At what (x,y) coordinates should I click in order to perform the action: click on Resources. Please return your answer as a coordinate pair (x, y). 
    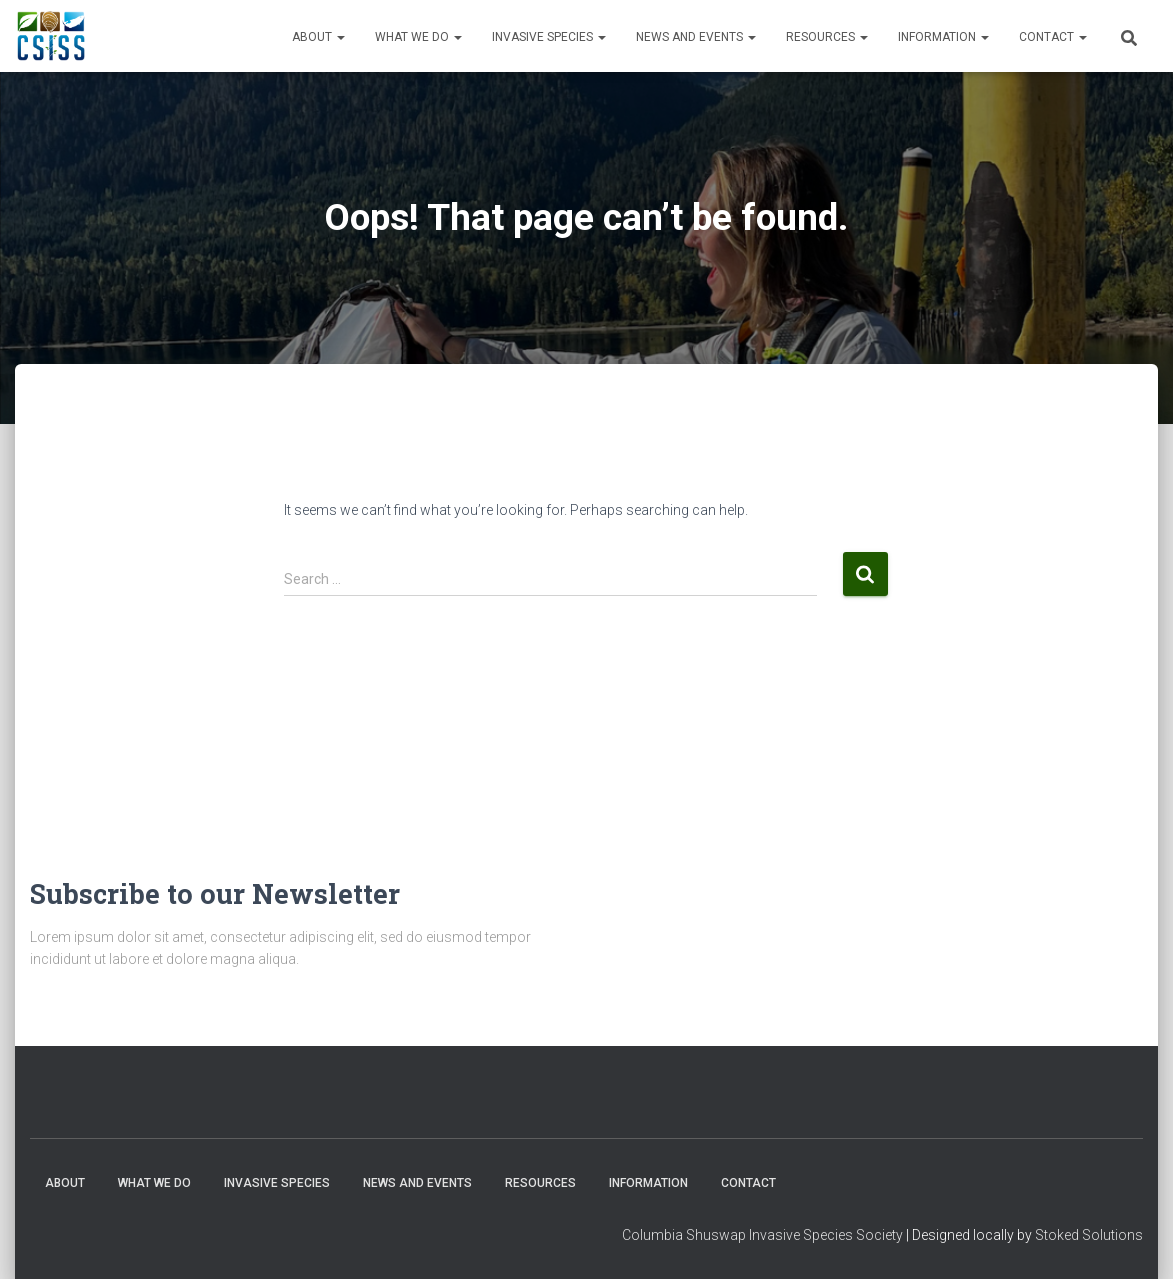
    Looking at the image, I should click on (827, 37).